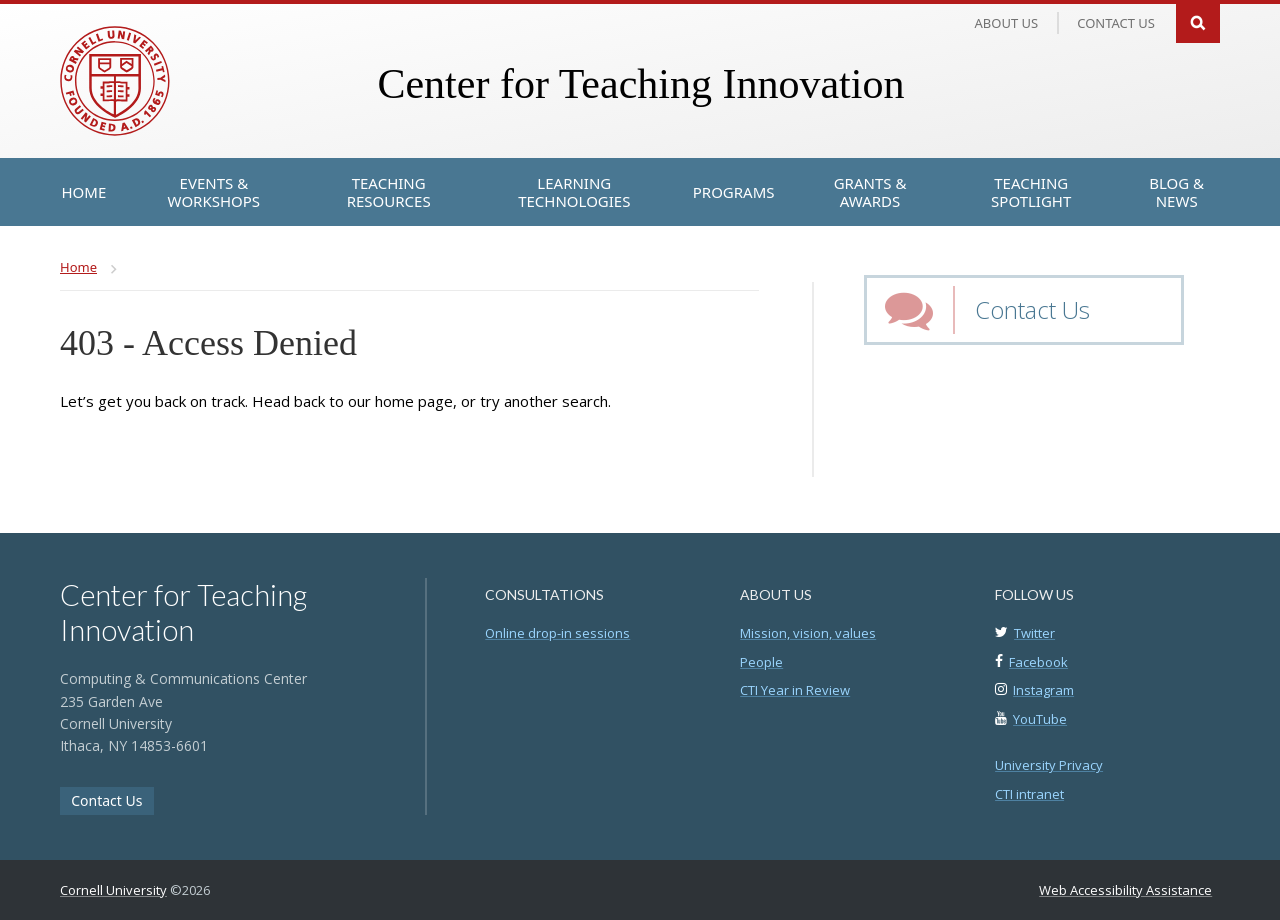 Image resolution: width=1280 pixels, height=920 pixels. Describe the element at coordinates (1029, 794) in the screenshot. I see `CTI intranet` at that location.